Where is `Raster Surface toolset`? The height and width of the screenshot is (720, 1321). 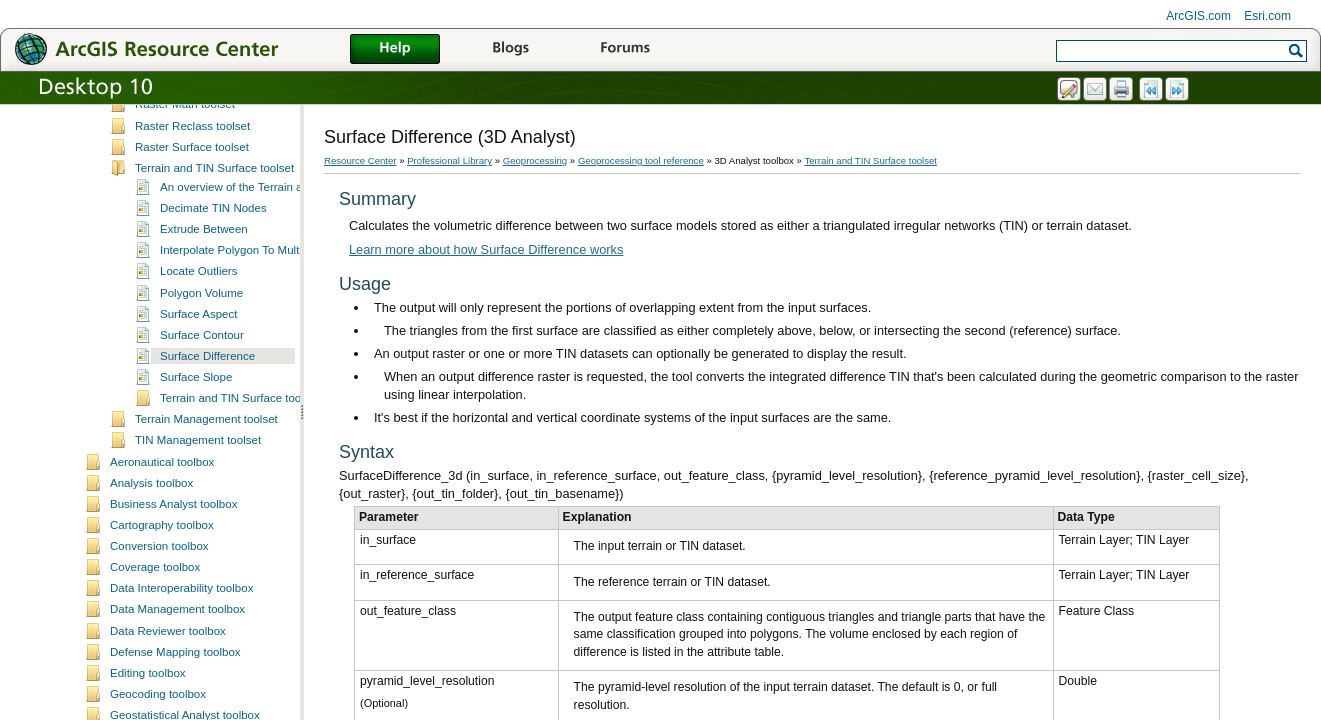 Raster Surface toolset is located at coordinates (192, 232).